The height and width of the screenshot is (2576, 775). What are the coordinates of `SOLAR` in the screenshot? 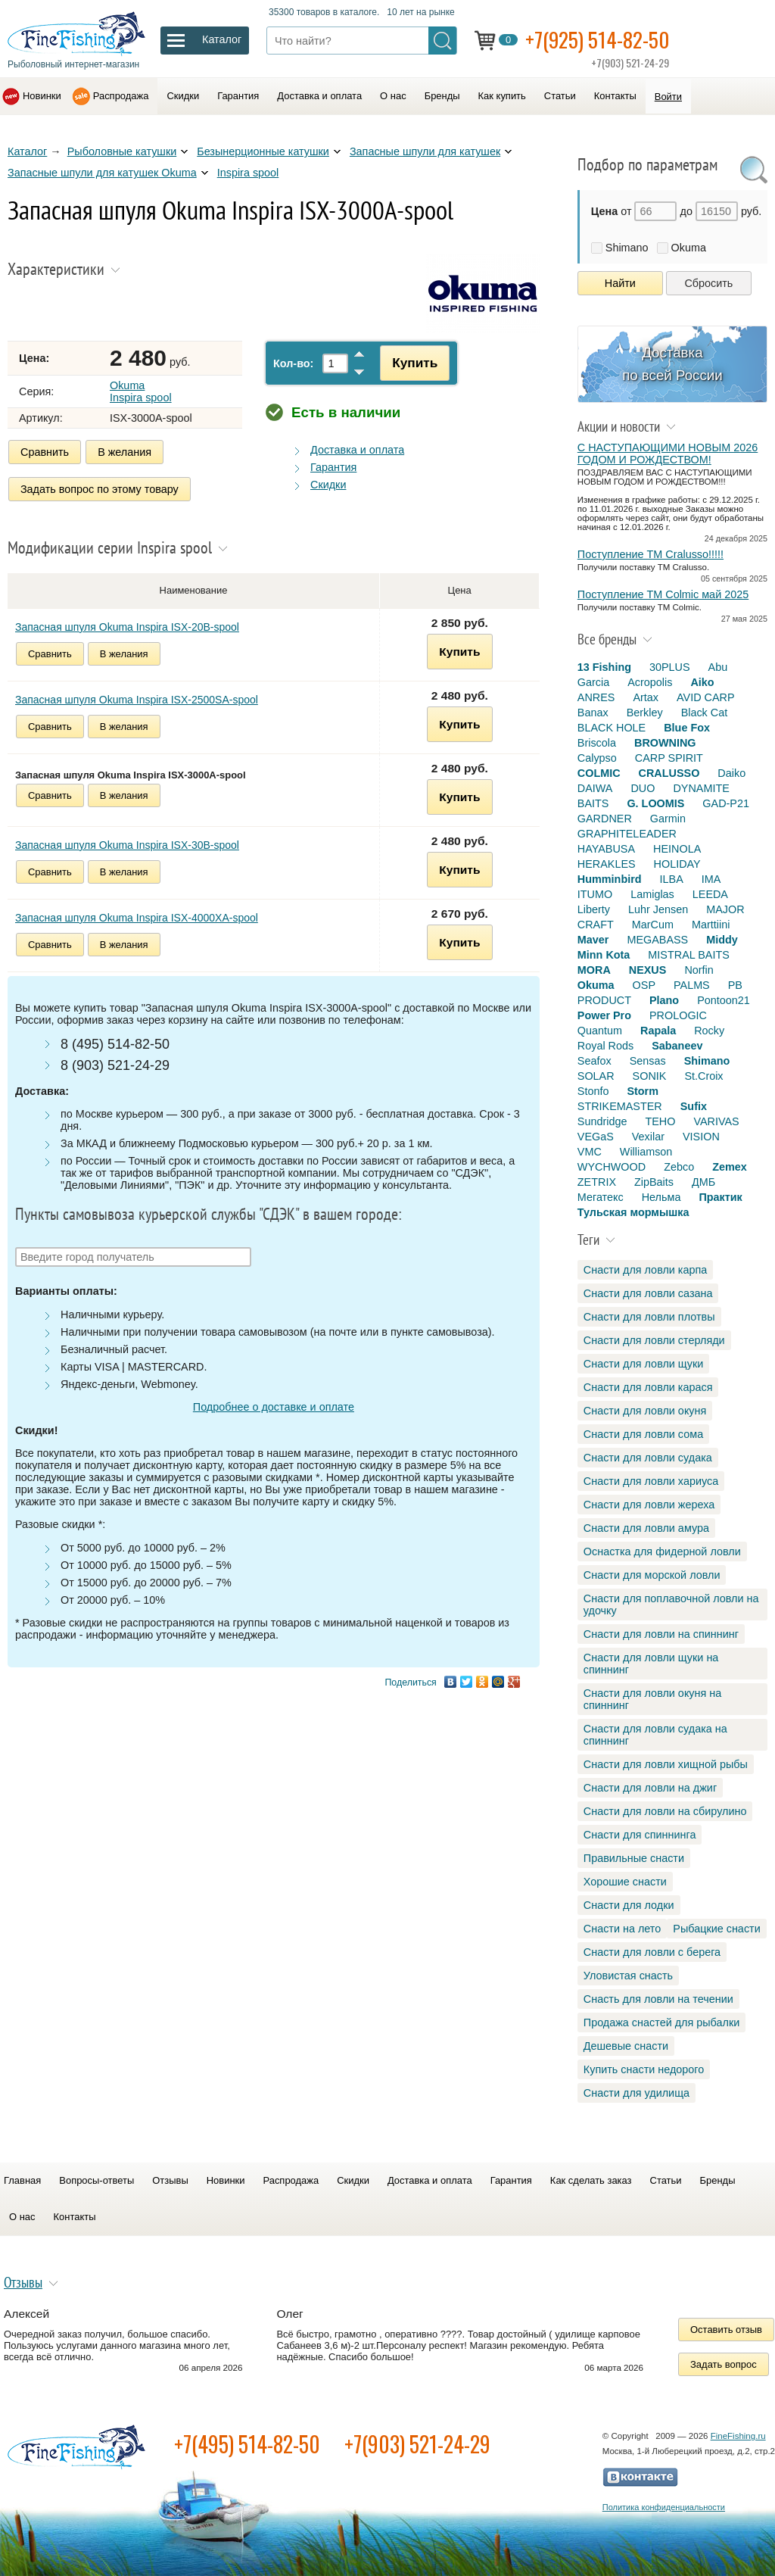 It's located at (596, 1076).